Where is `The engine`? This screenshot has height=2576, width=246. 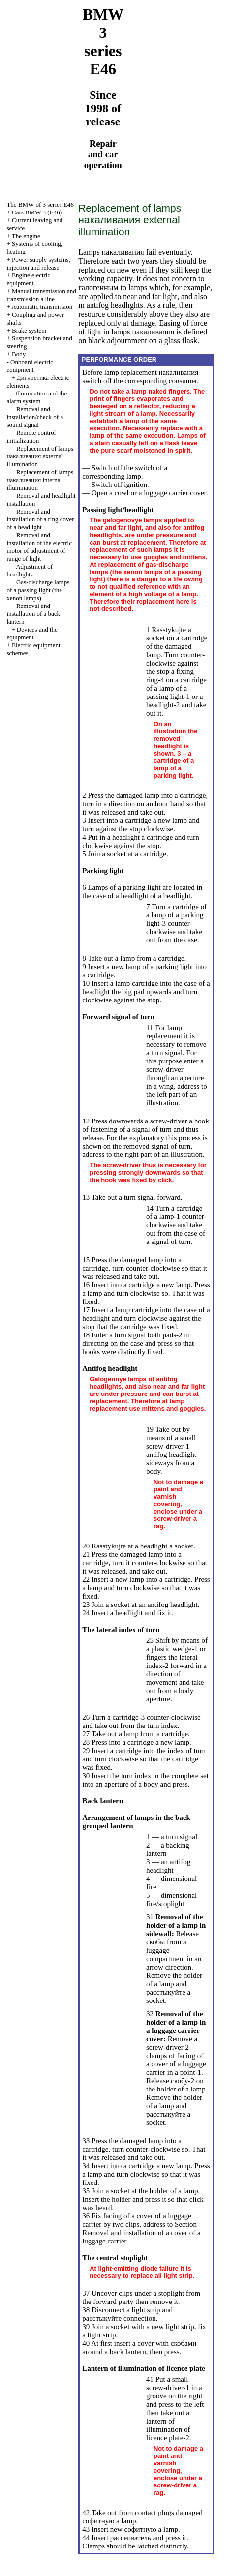
The engine is located at coordinates (26, 236).